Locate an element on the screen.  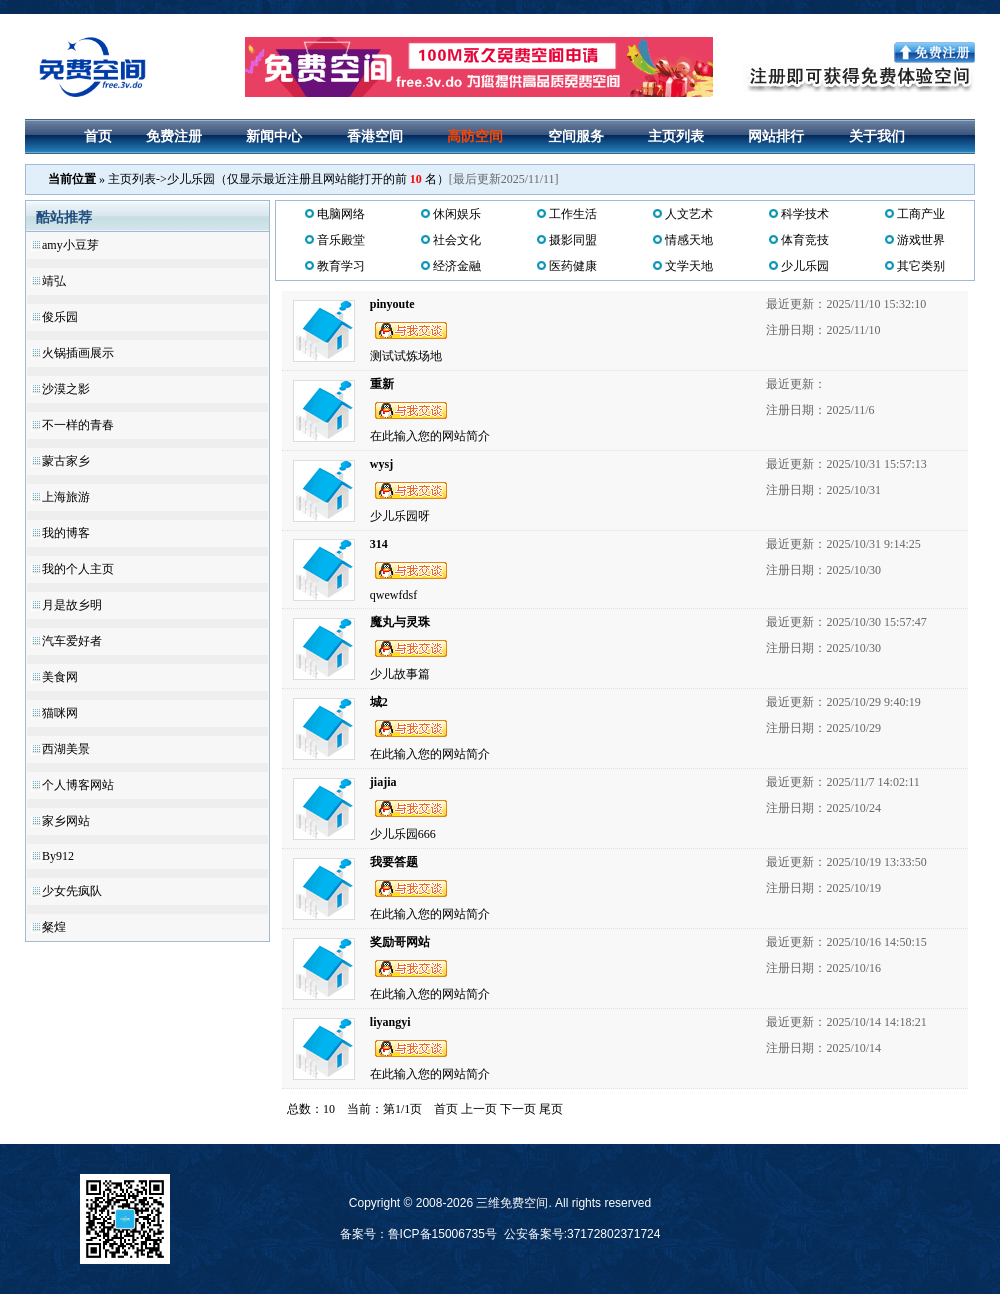
空间服务 is located at coordinates (576, 136).